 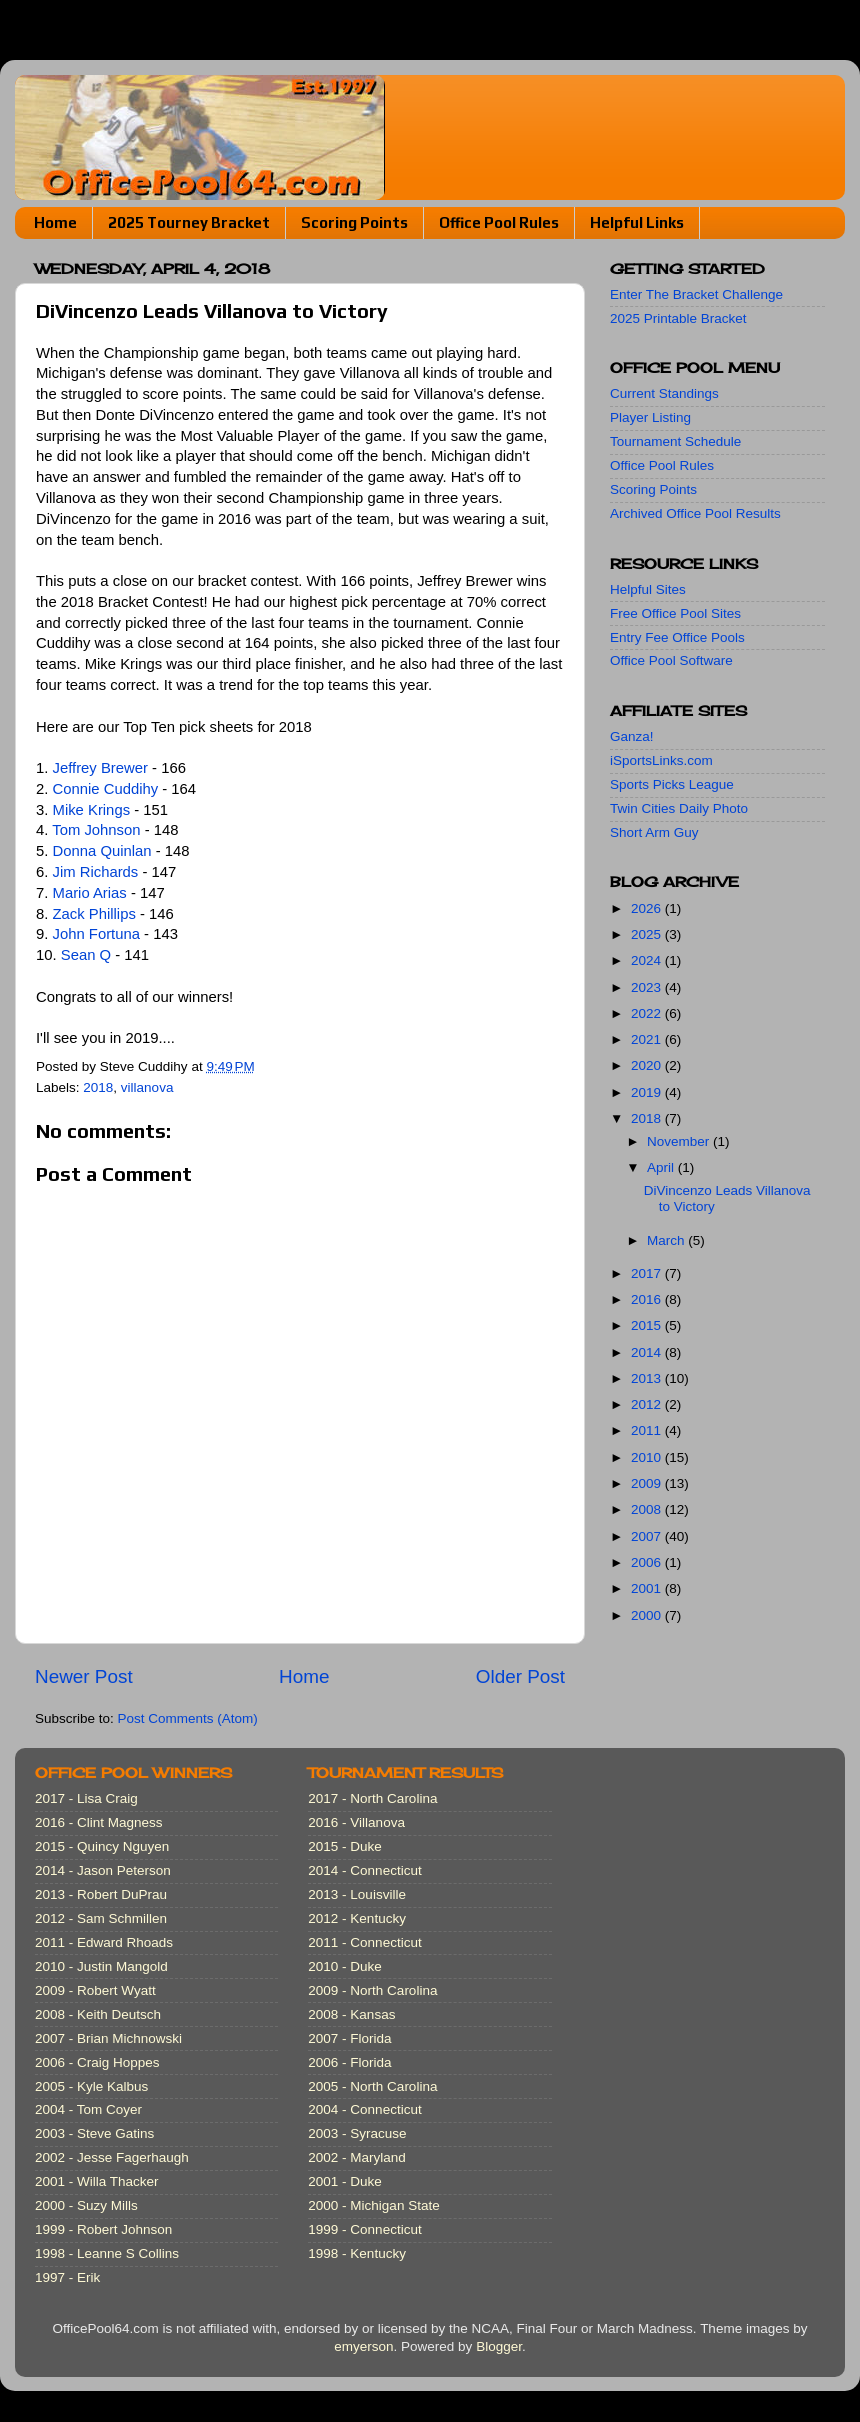 I want to click on Connie Cuddihy, so click(x=106, y=789).